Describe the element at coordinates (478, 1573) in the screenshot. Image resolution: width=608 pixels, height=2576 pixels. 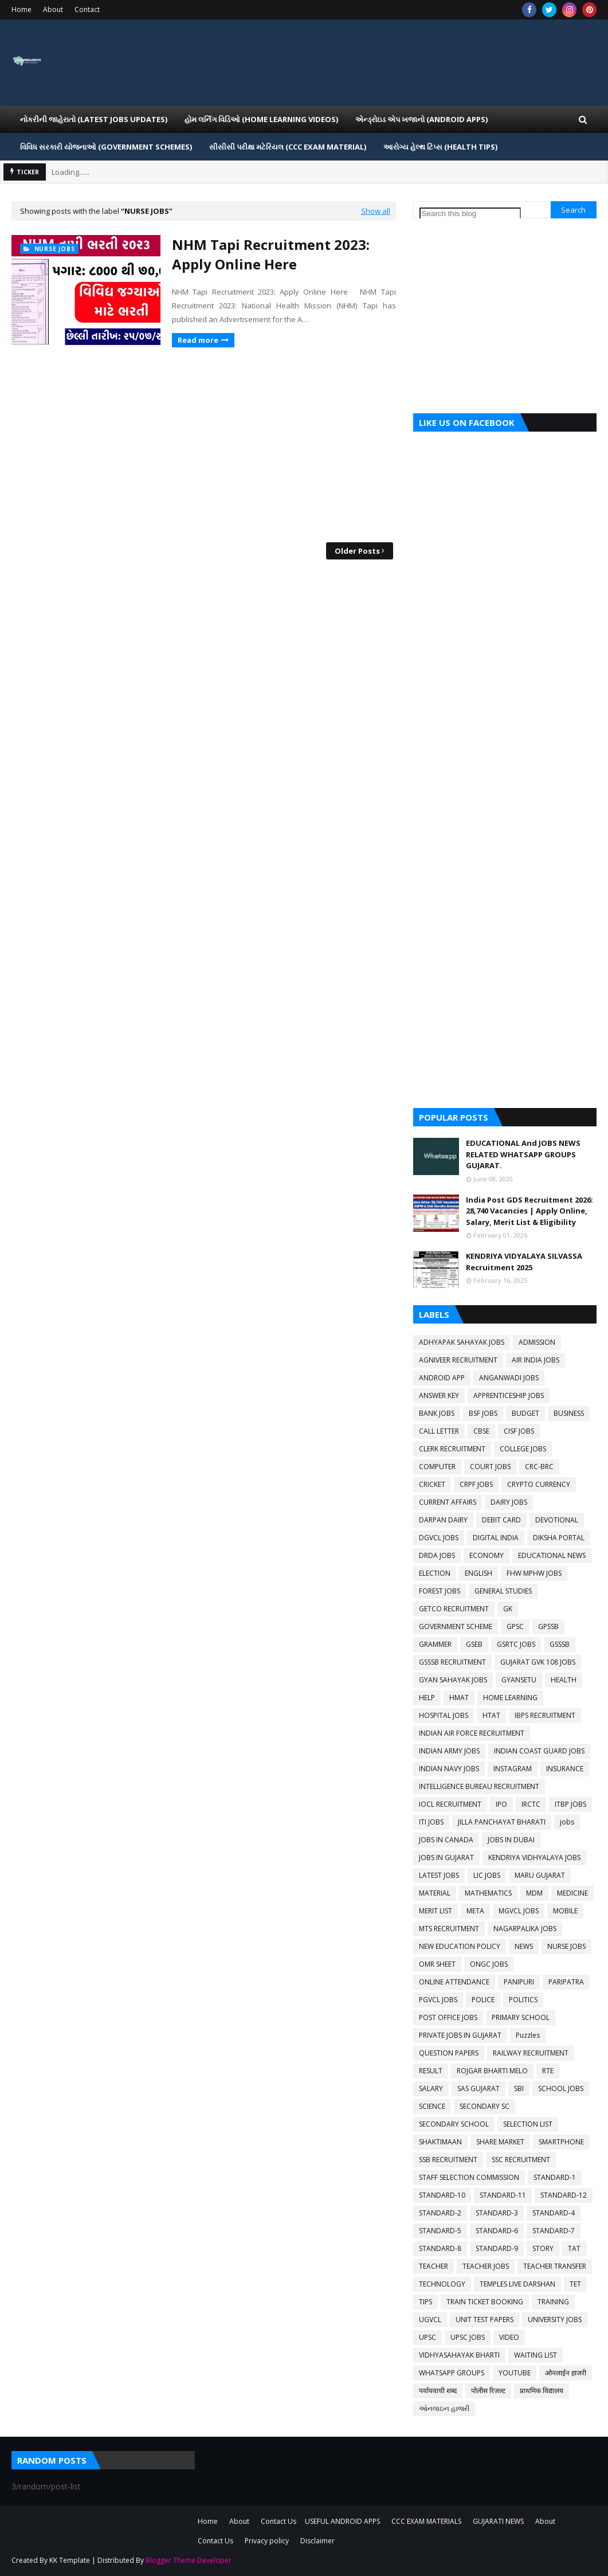
I see `ENGLISH` at that location.